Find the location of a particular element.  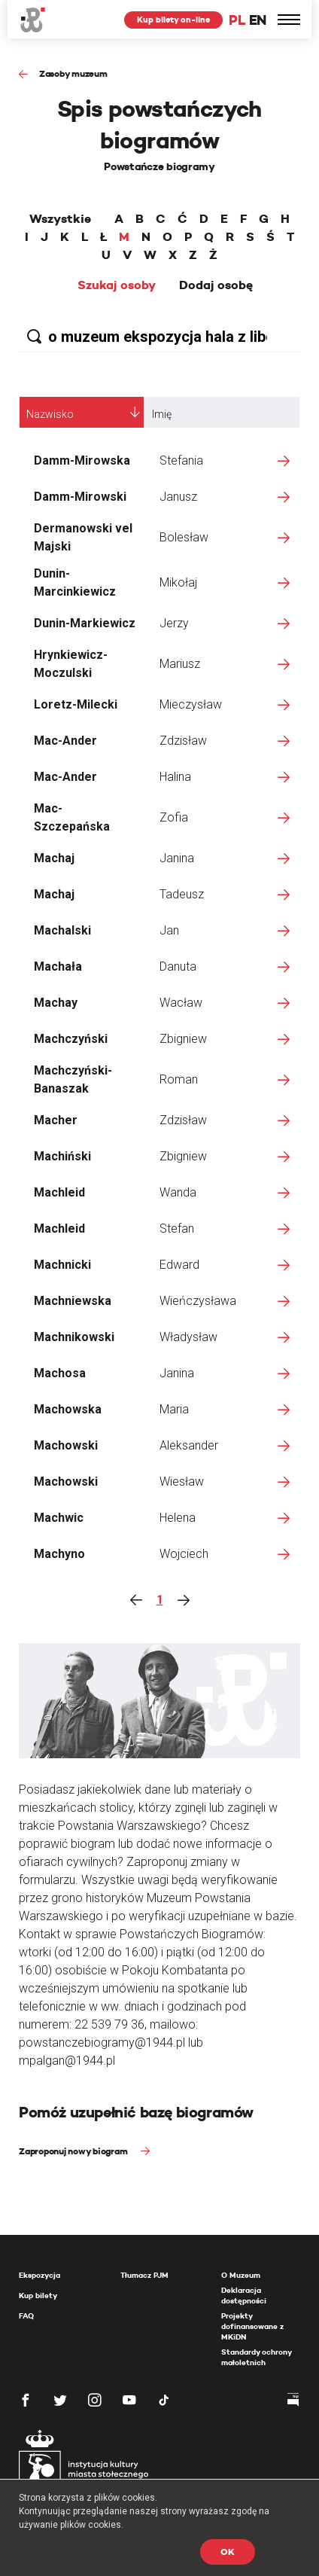

OK is located at coordinates (227, 2551).